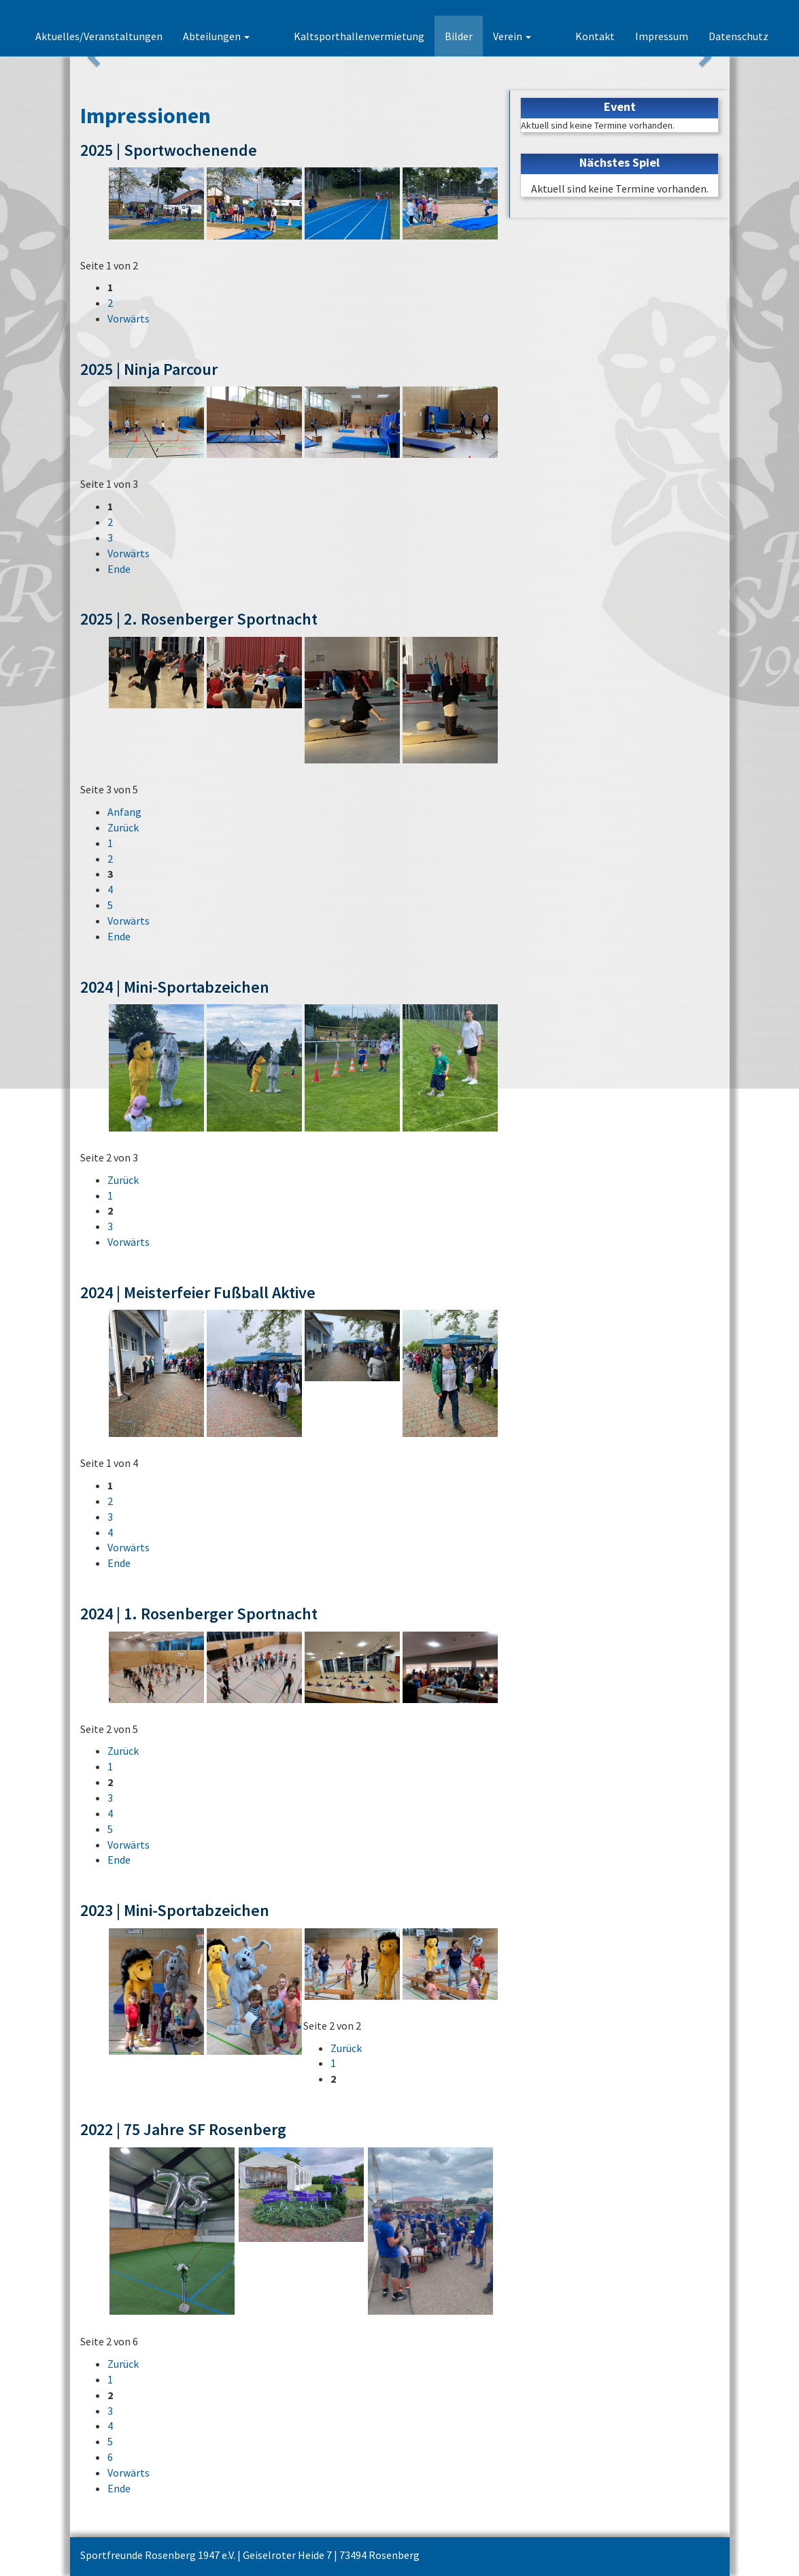 The height and width of the screenshot is (2576, 799). I want to click on Kaltsporthallenvermietung, so click(383, 36).